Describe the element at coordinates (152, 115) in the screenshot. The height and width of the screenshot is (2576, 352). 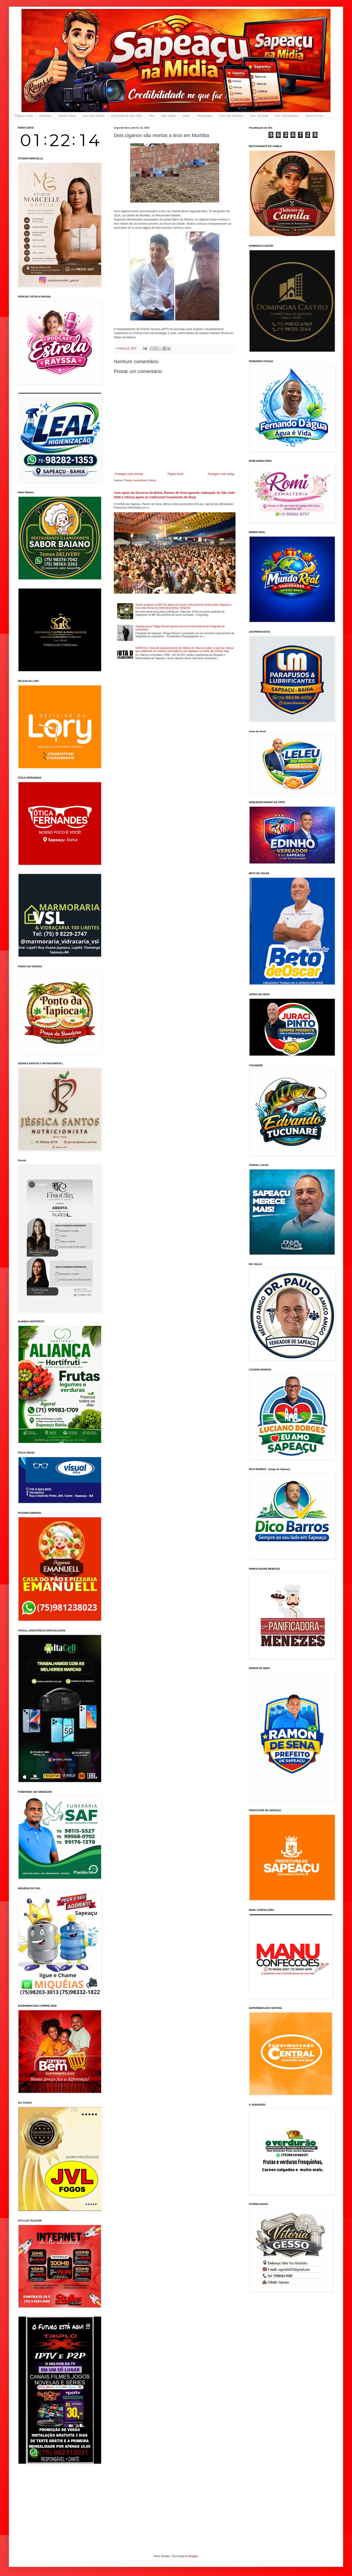
I see `SAJ` at that location.